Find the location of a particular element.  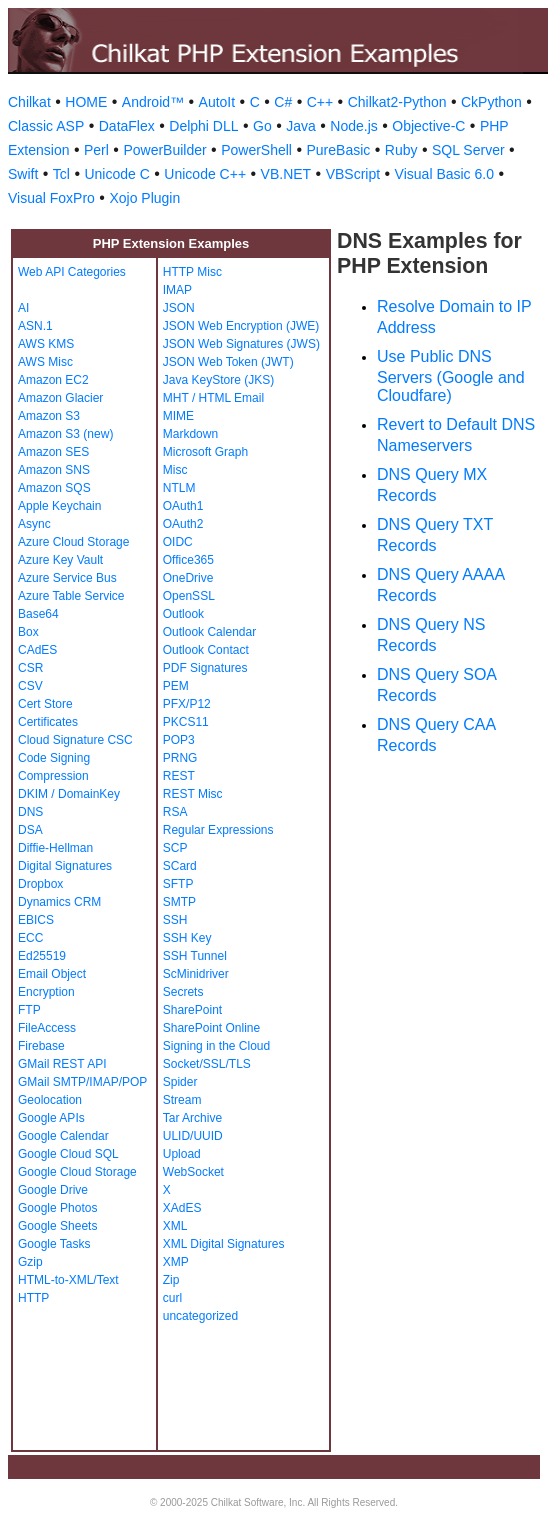

NTLM is located at coordinates (179, 488).